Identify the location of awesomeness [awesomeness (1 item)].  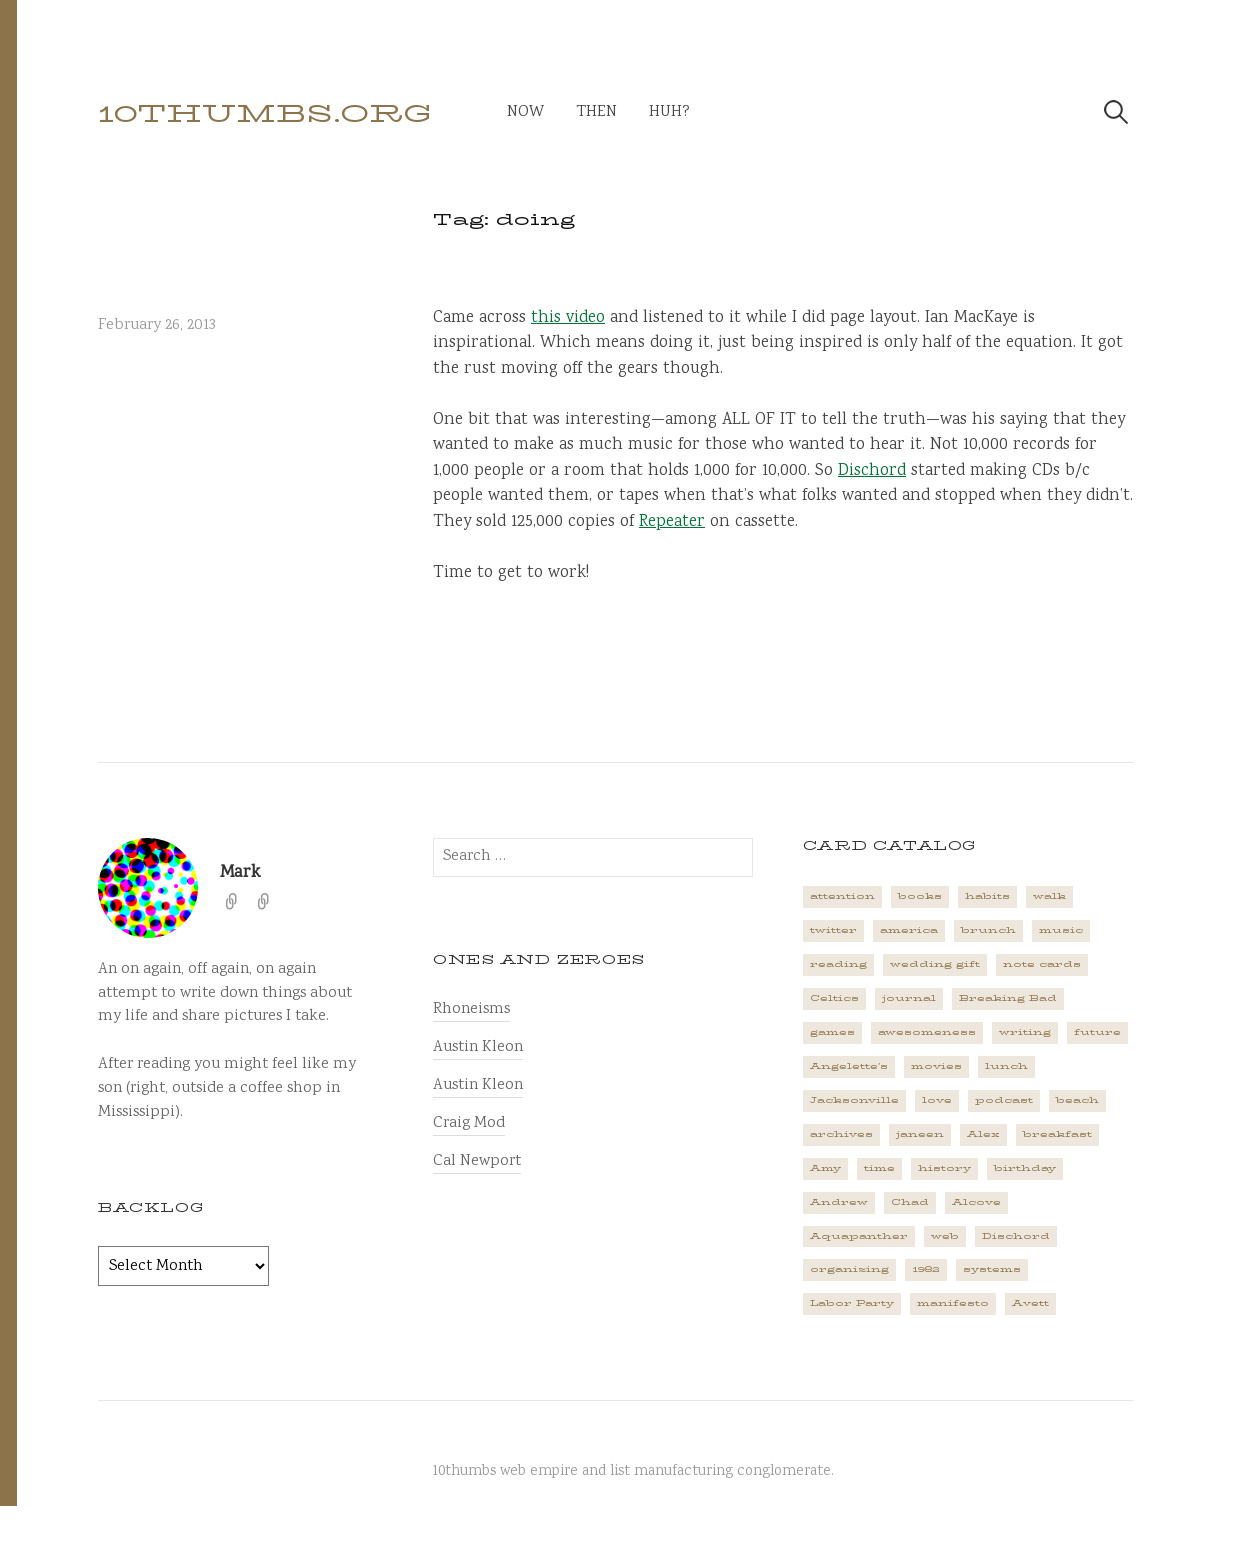
(927, 1032).